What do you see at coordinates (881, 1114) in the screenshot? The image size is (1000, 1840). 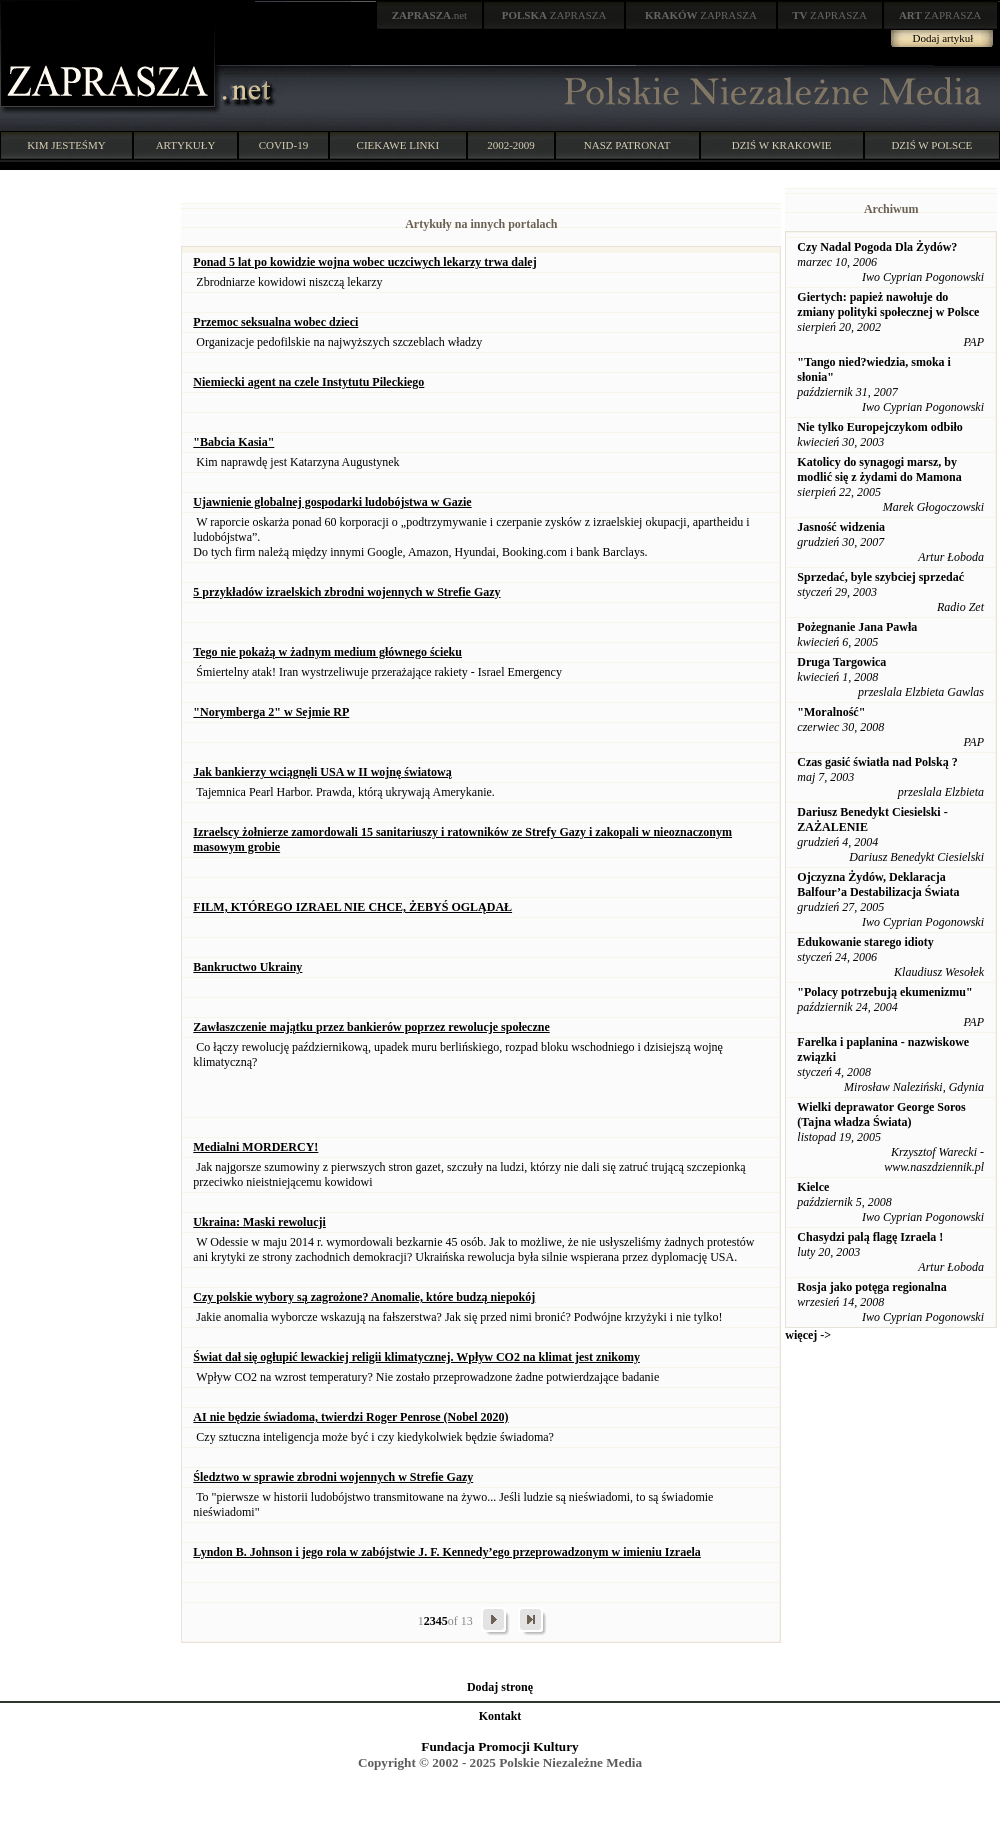 I see `Wielki deprawator George Soros (Tajna władza Świata)` at bounding box center [881, 1114].